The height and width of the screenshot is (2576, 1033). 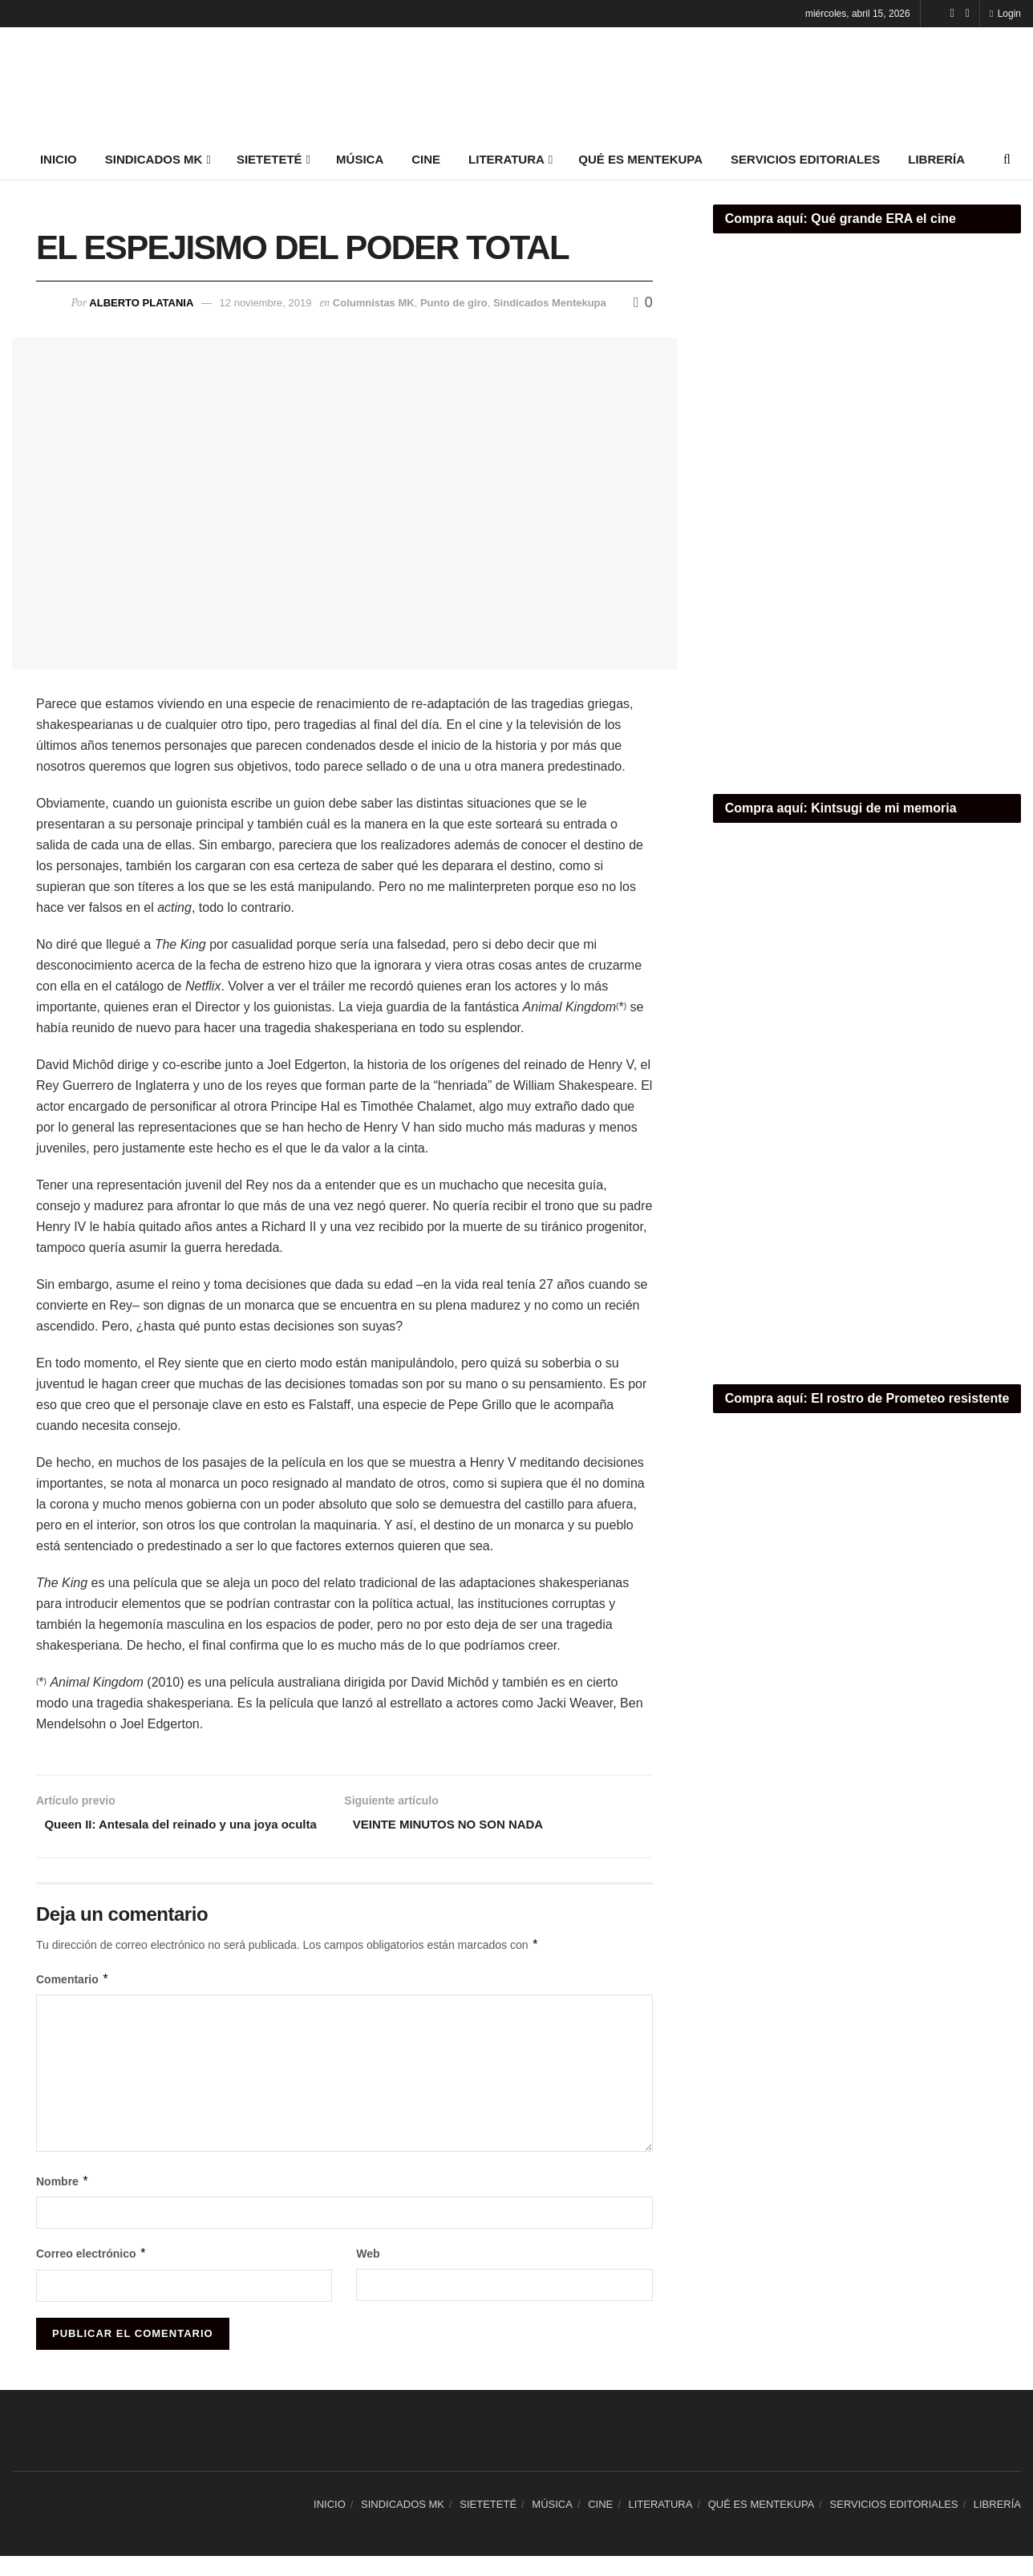 I want to click on LIBRERÍA, so click(x=936, y=159).